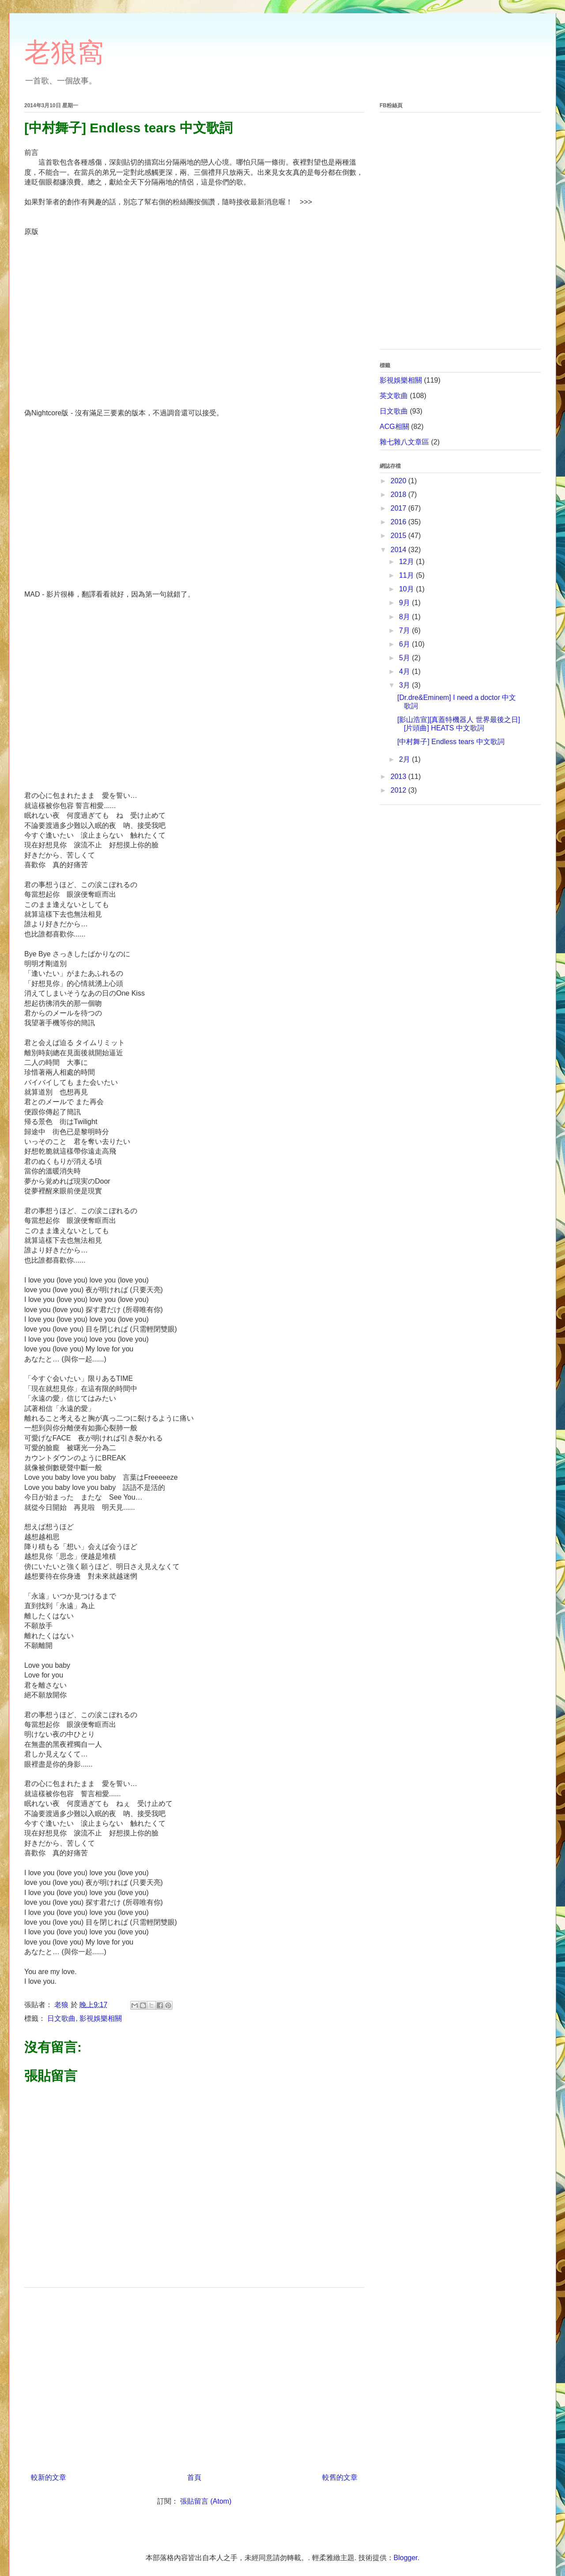 The image size is (565, 2576). Describe the element at coordinates (399, 481) in the screenshot. I see `2020` at that location.